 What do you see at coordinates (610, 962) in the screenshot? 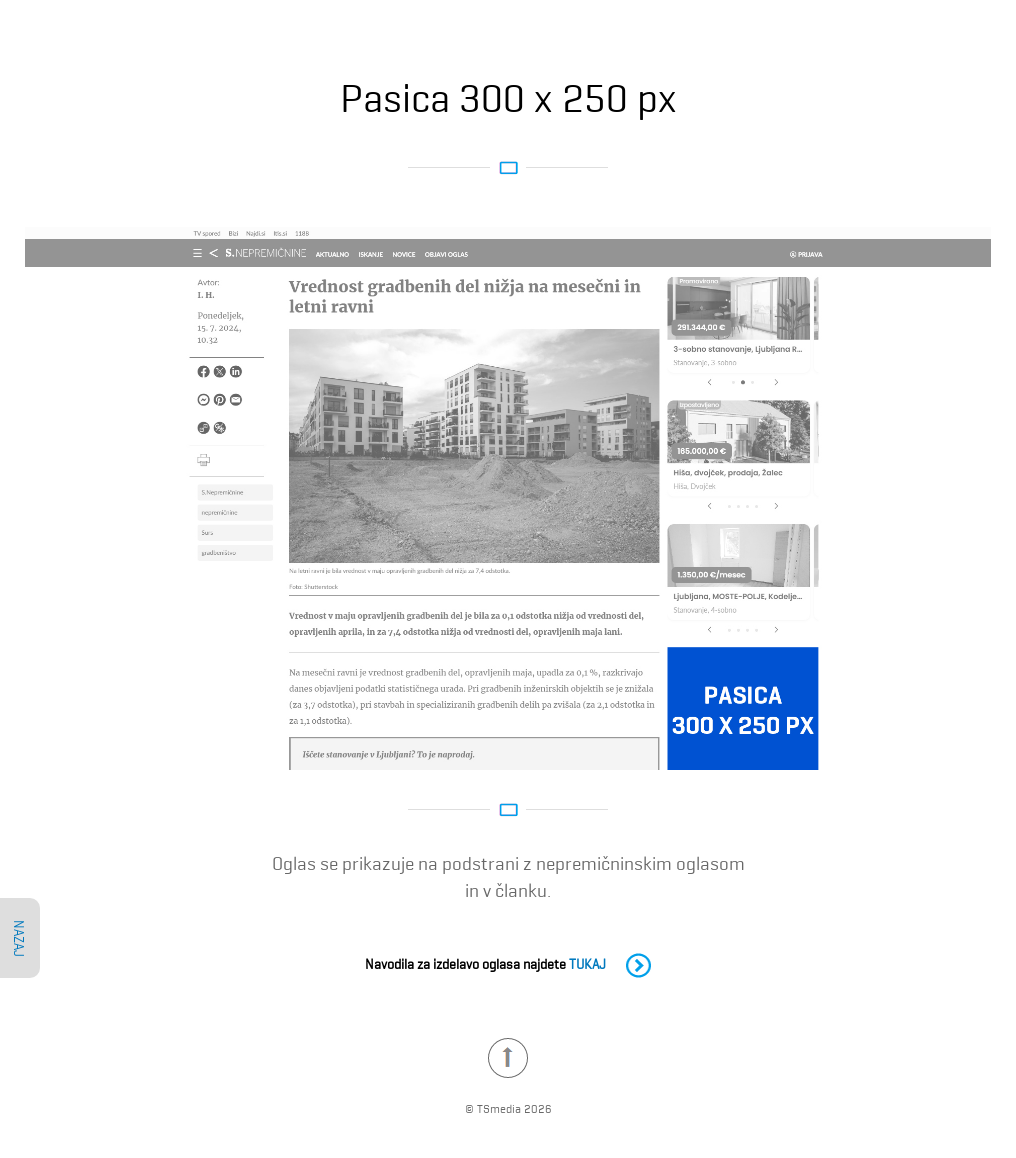
I see `TUKAJ` at bounding box center [610, 962].